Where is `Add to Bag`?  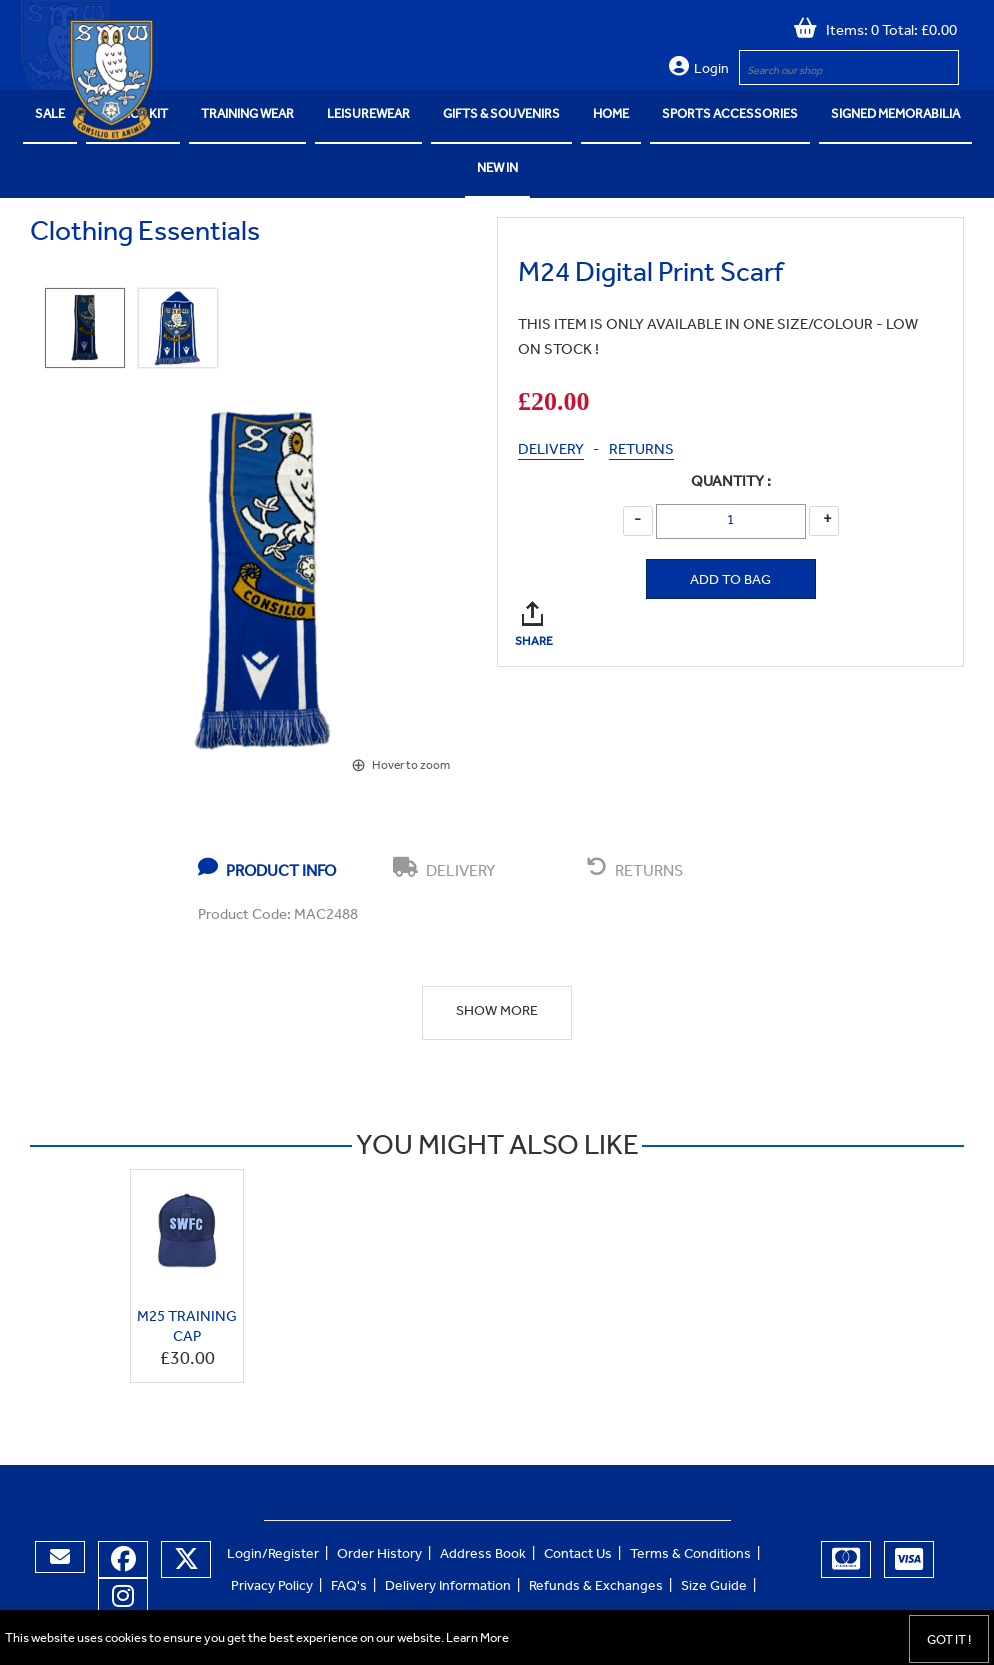 Add to Bag is located at coordinates (730, 582).